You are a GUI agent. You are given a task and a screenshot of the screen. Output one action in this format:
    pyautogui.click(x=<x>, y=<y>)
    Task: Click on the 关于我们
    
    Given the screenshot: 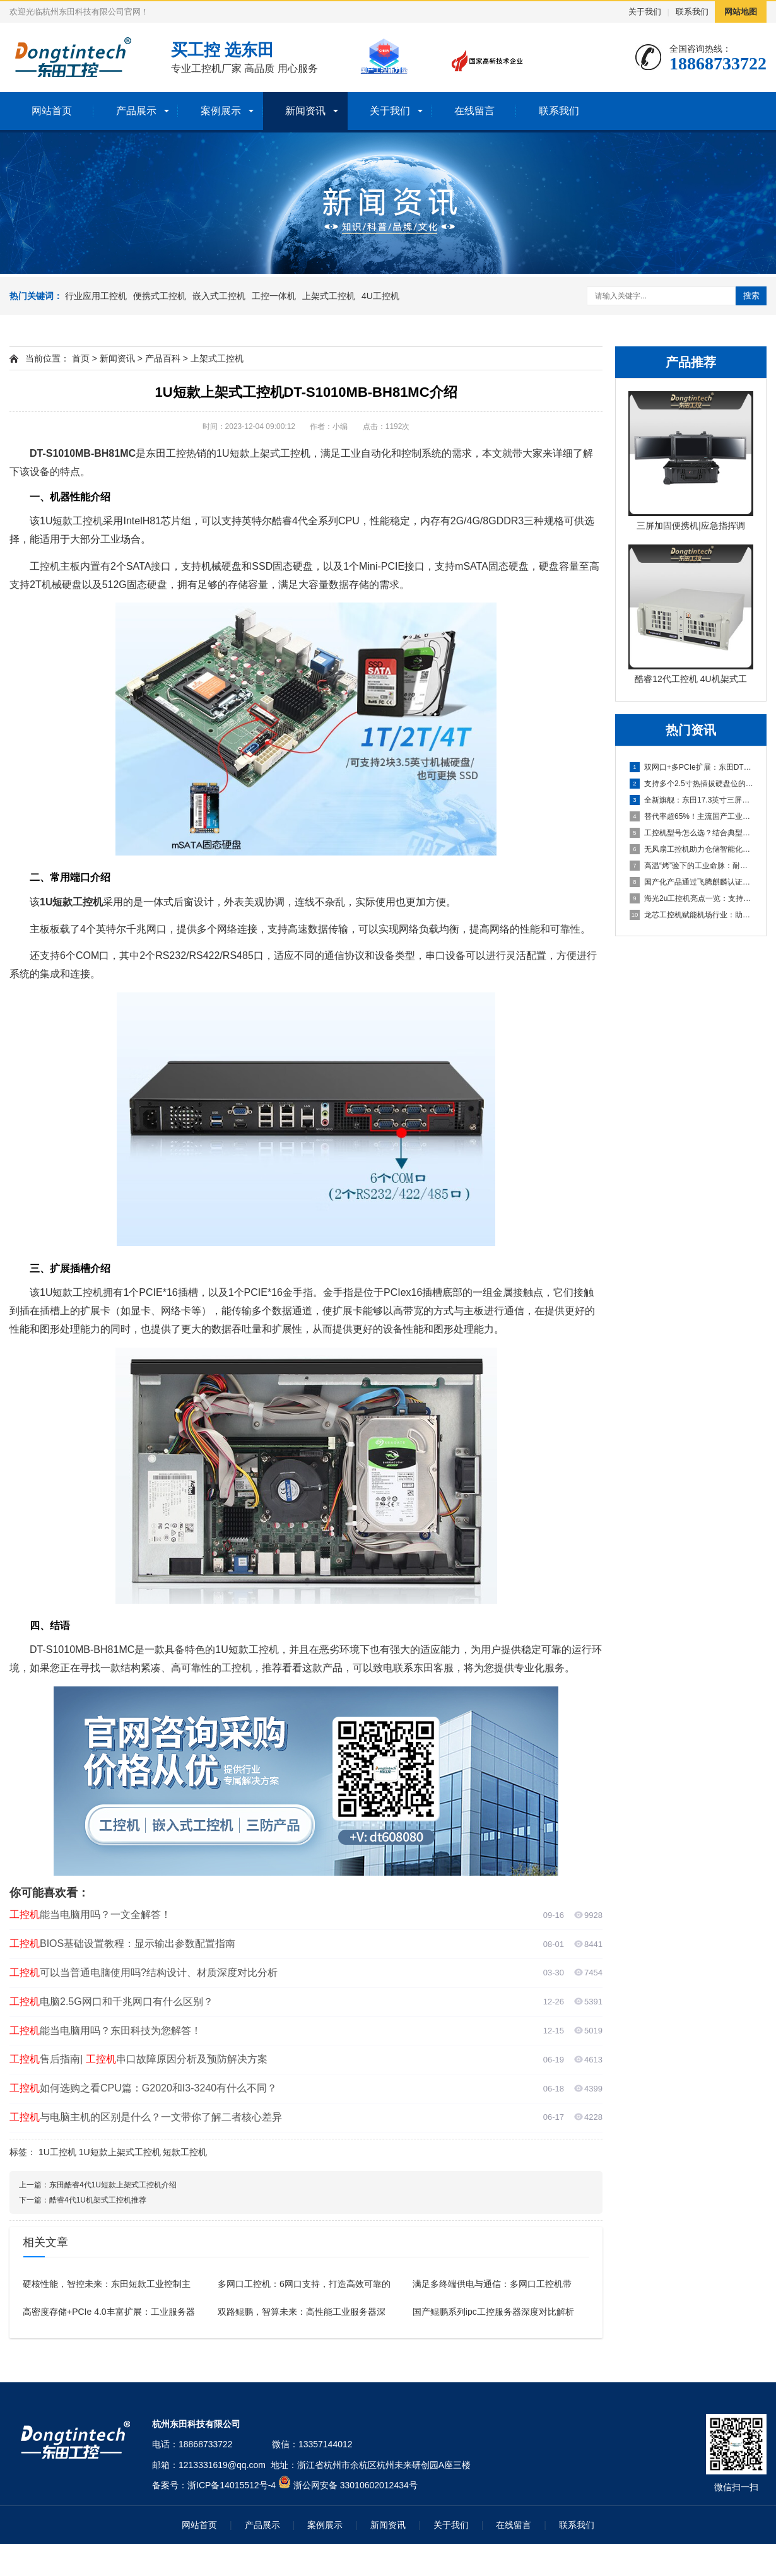 What is the action you would take?
    pyautogui.click(x=644, y=11)
    